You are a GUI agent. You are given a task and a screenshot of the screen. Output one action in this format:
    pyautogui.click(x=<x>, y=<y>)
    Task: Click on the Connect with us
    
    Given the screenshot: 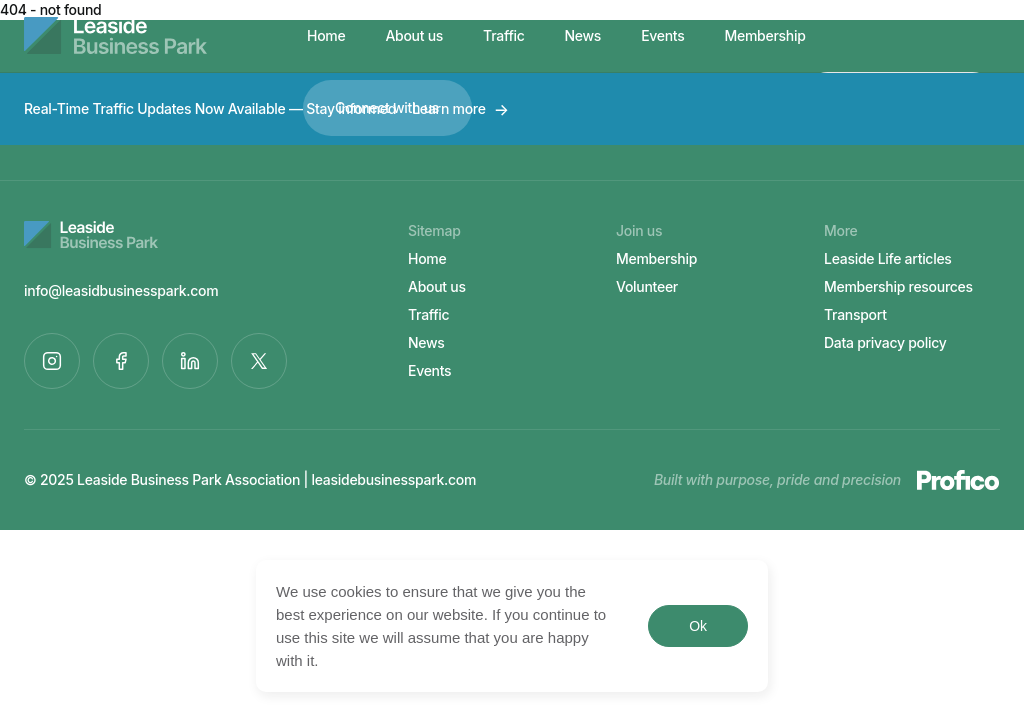 What is the action you would take?
    pyautogui.click(x=387, y=107)
    